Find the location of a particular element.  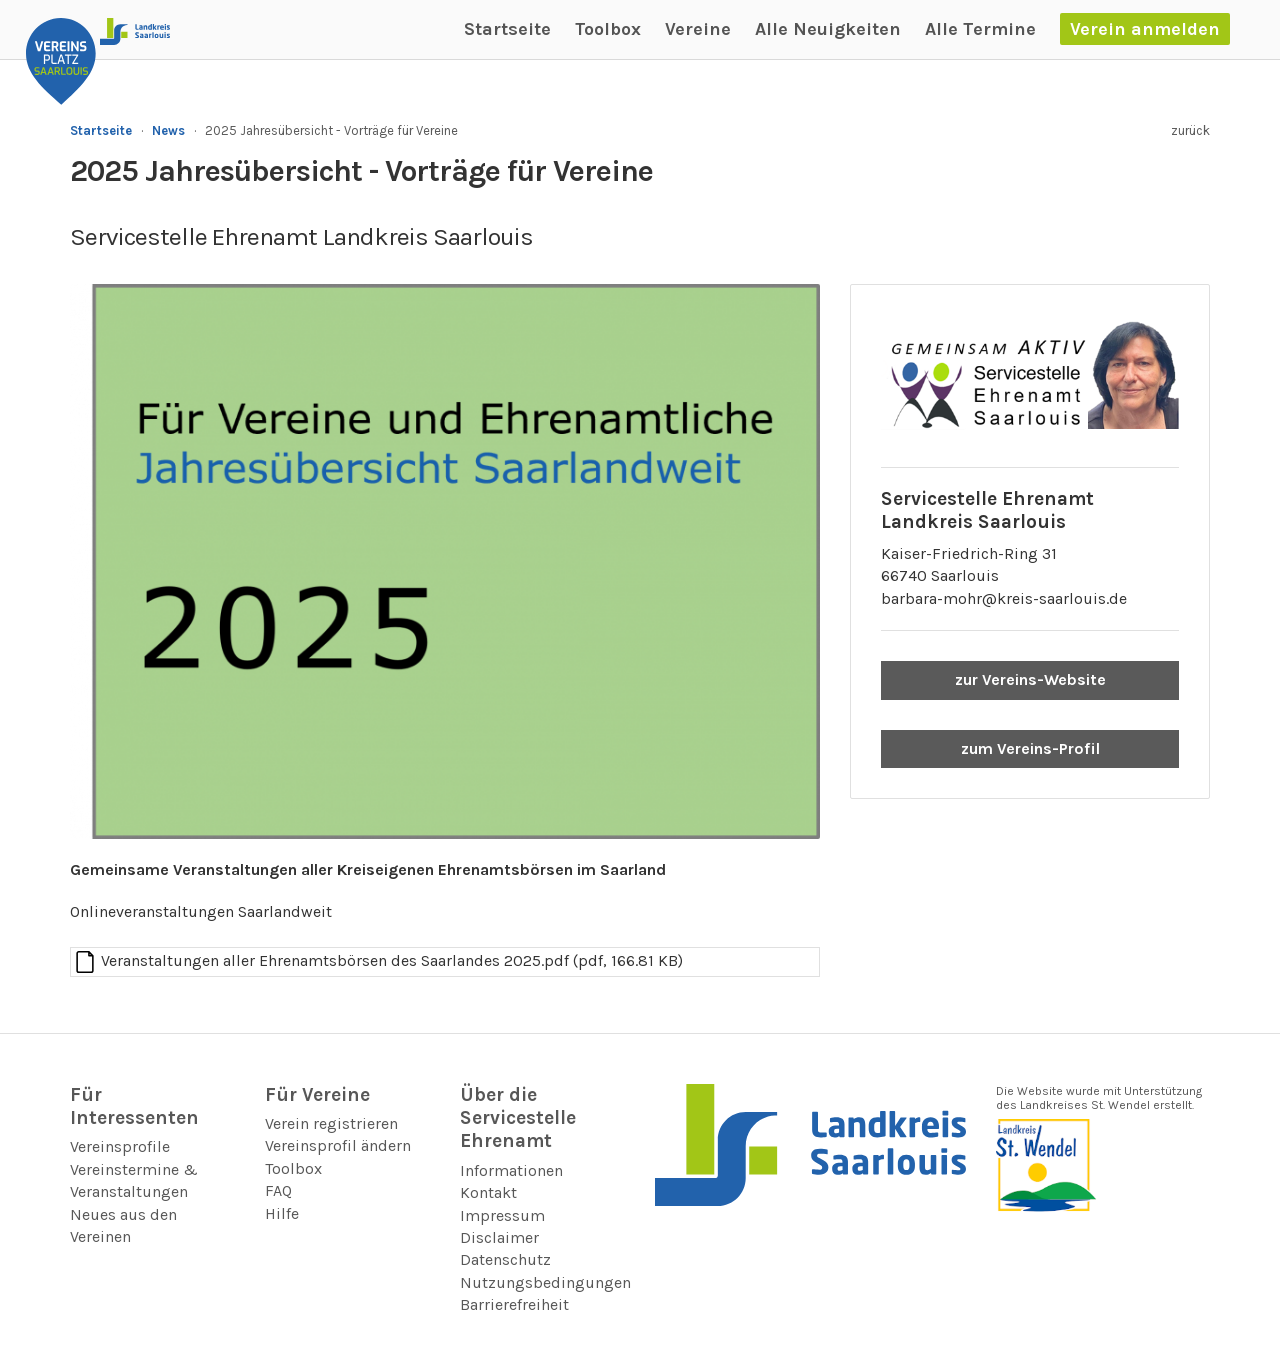

Impressum is located at coordinates (502, 1215).